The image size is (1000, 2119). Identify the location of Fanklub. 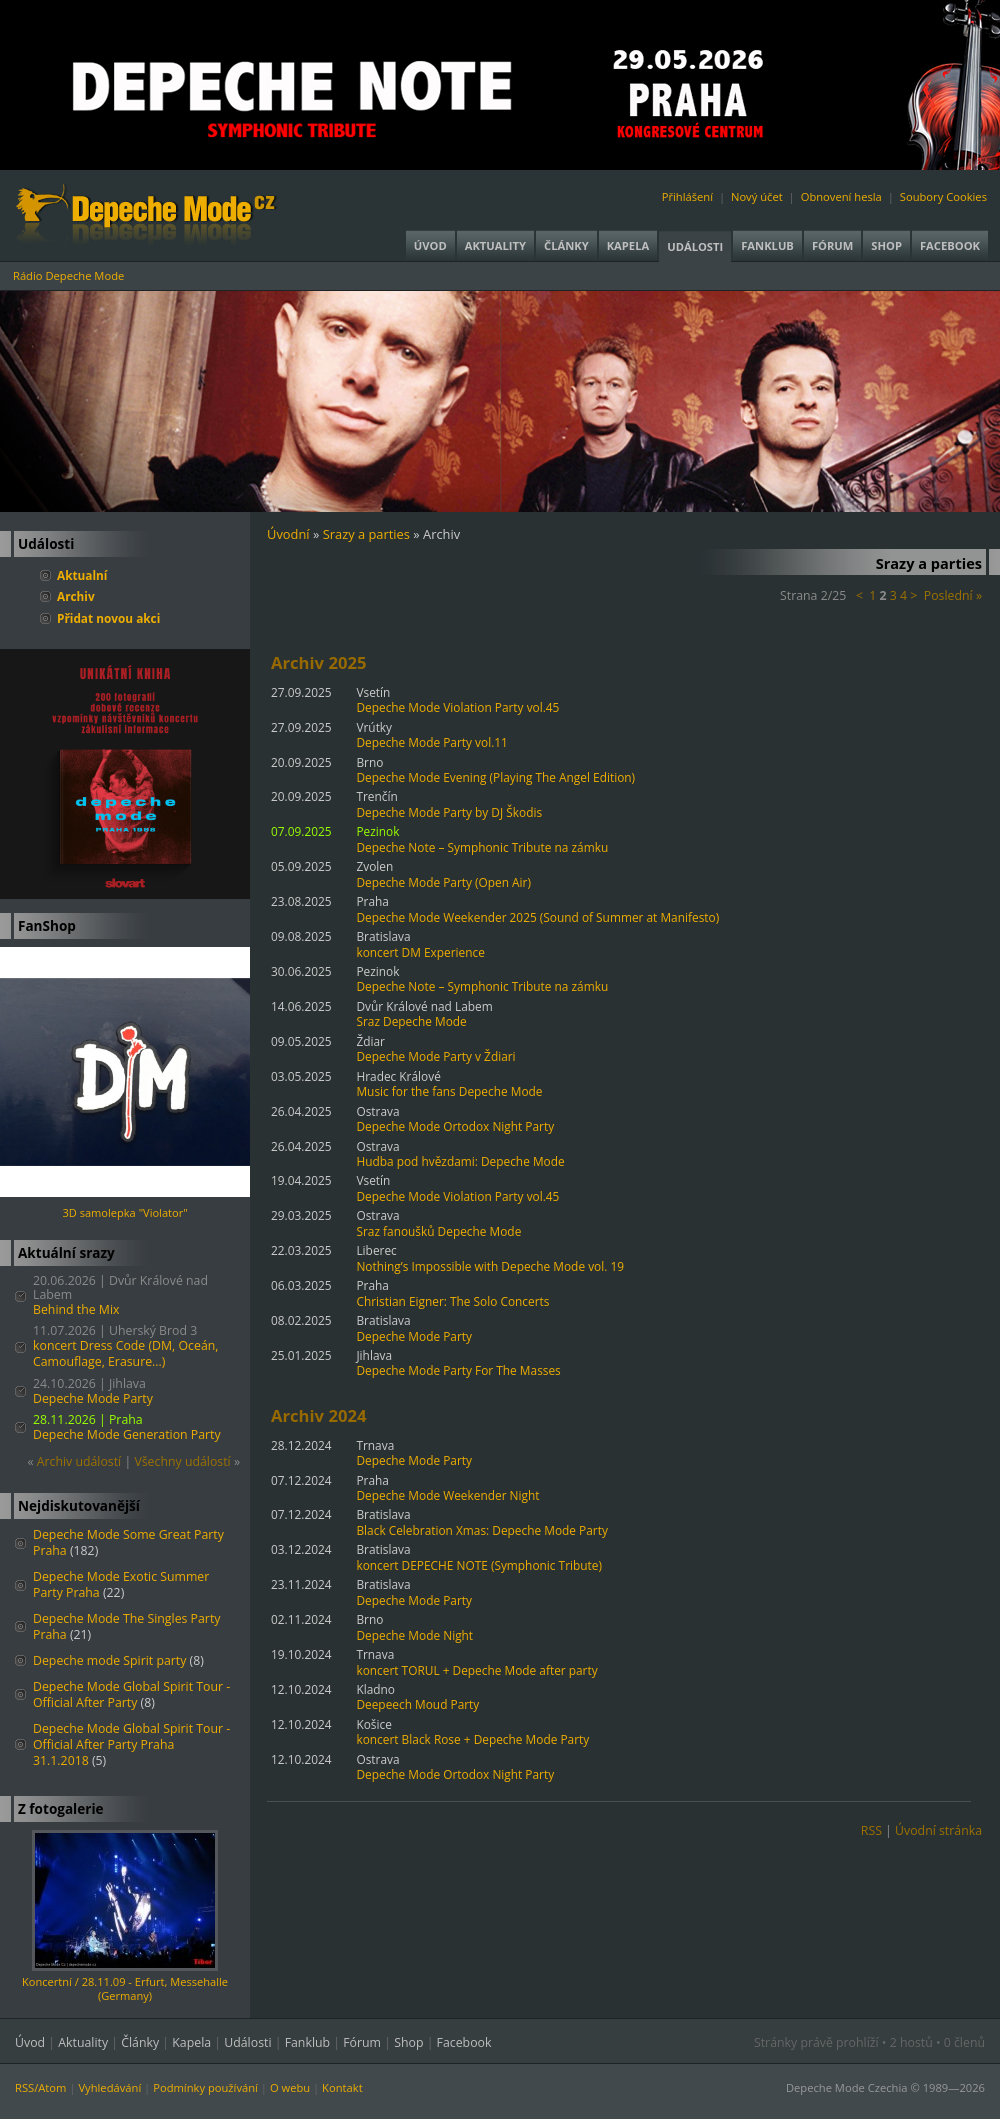
(767, 245).